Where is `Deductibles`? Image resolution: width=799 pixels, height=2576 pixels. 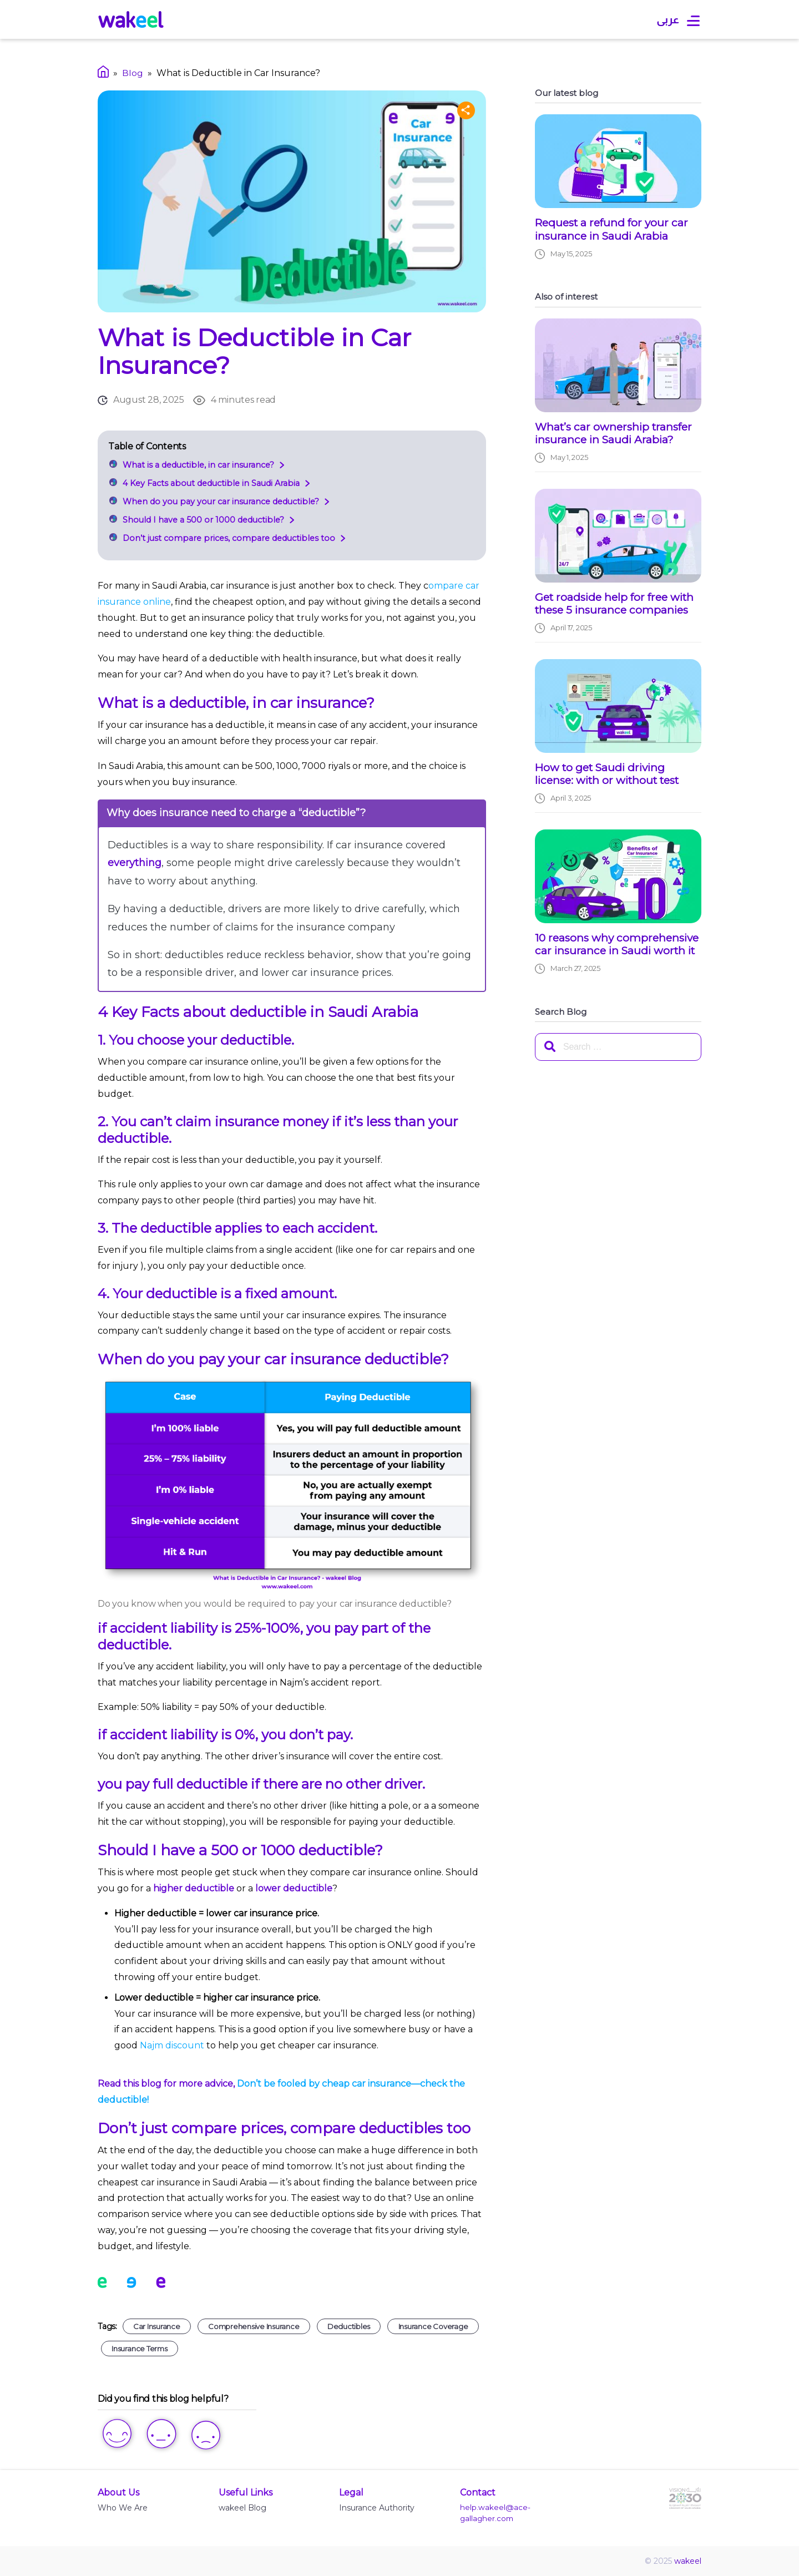
Deductibles is located at coordinates (348, 2326).